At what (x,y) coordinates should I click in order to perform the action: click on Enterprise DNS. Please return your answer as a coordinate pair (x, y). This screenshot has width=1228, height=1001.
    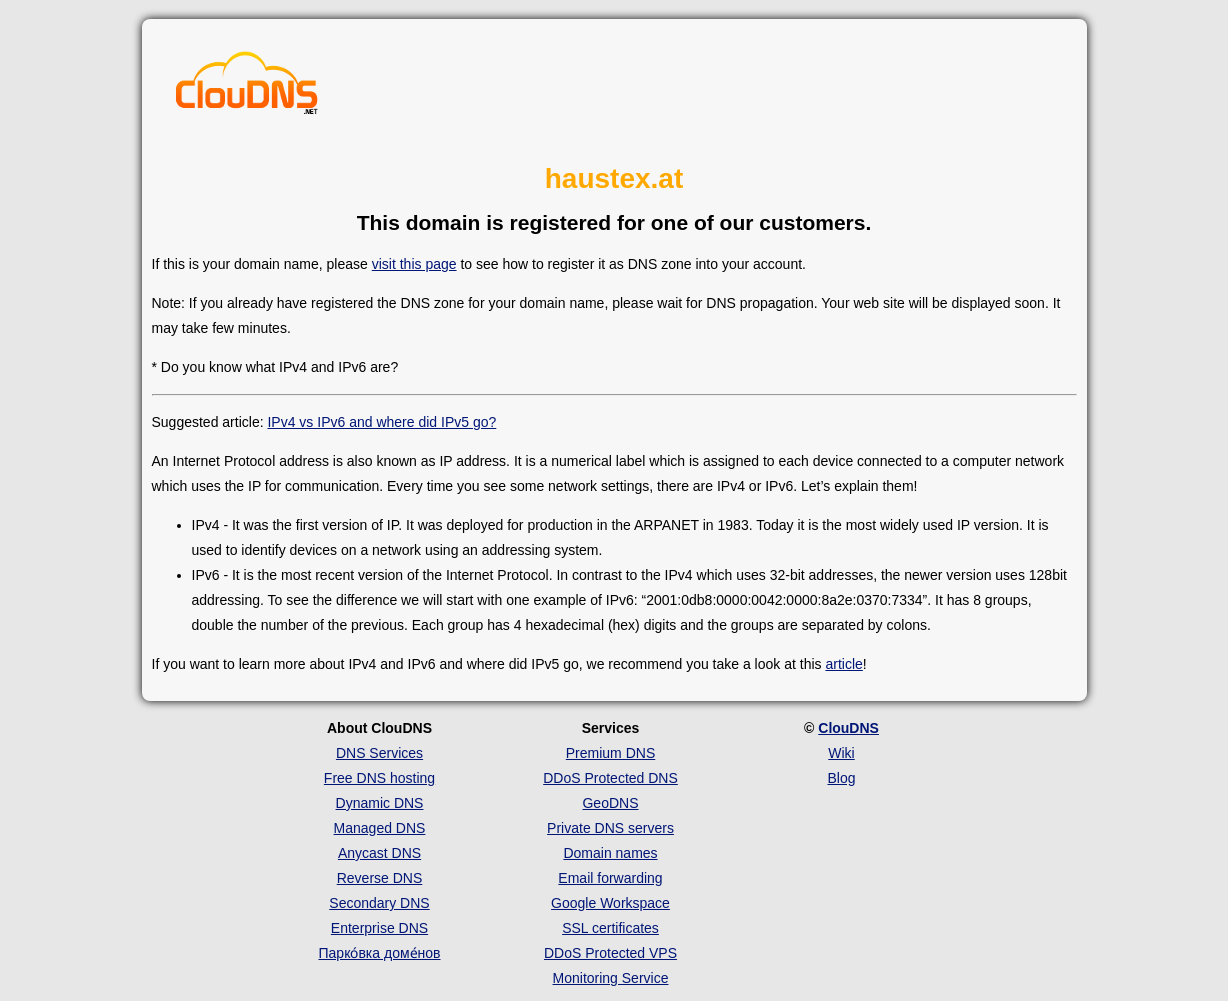
    Looking at the image, I should click on (379, 928).